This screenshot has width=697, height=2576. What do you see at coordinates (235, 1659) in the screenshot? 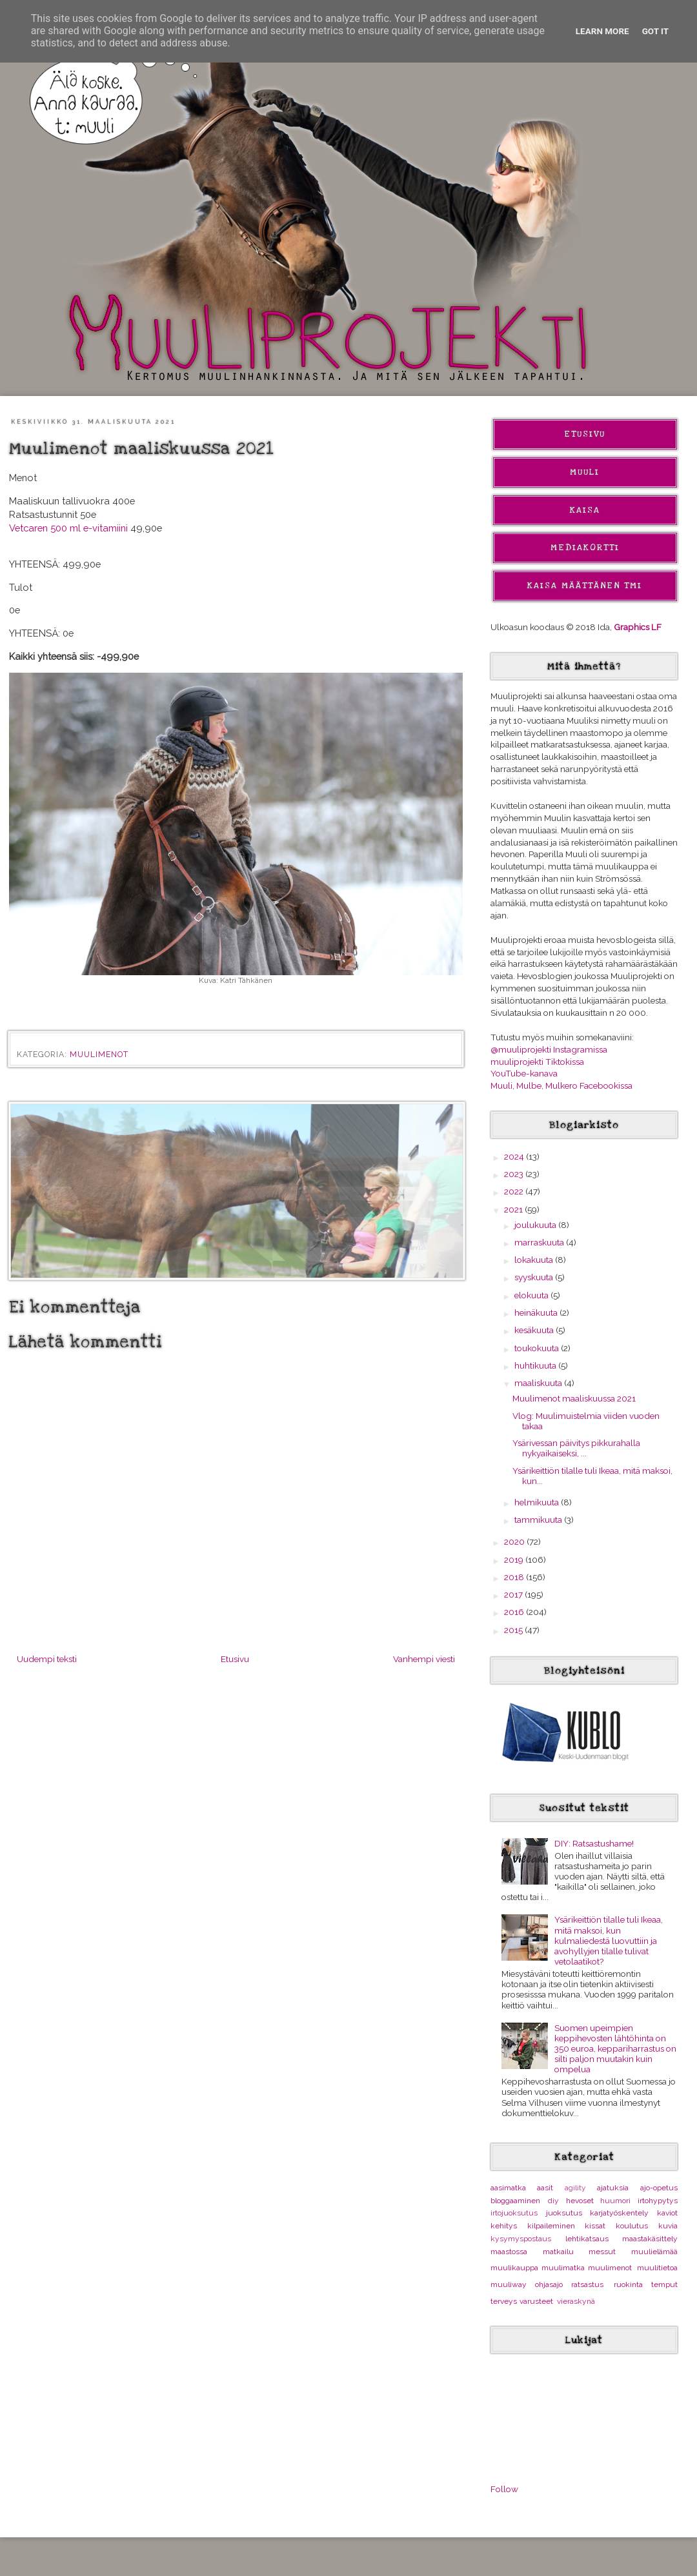
I see `Etusivu` at bounding box center [235, 1659].